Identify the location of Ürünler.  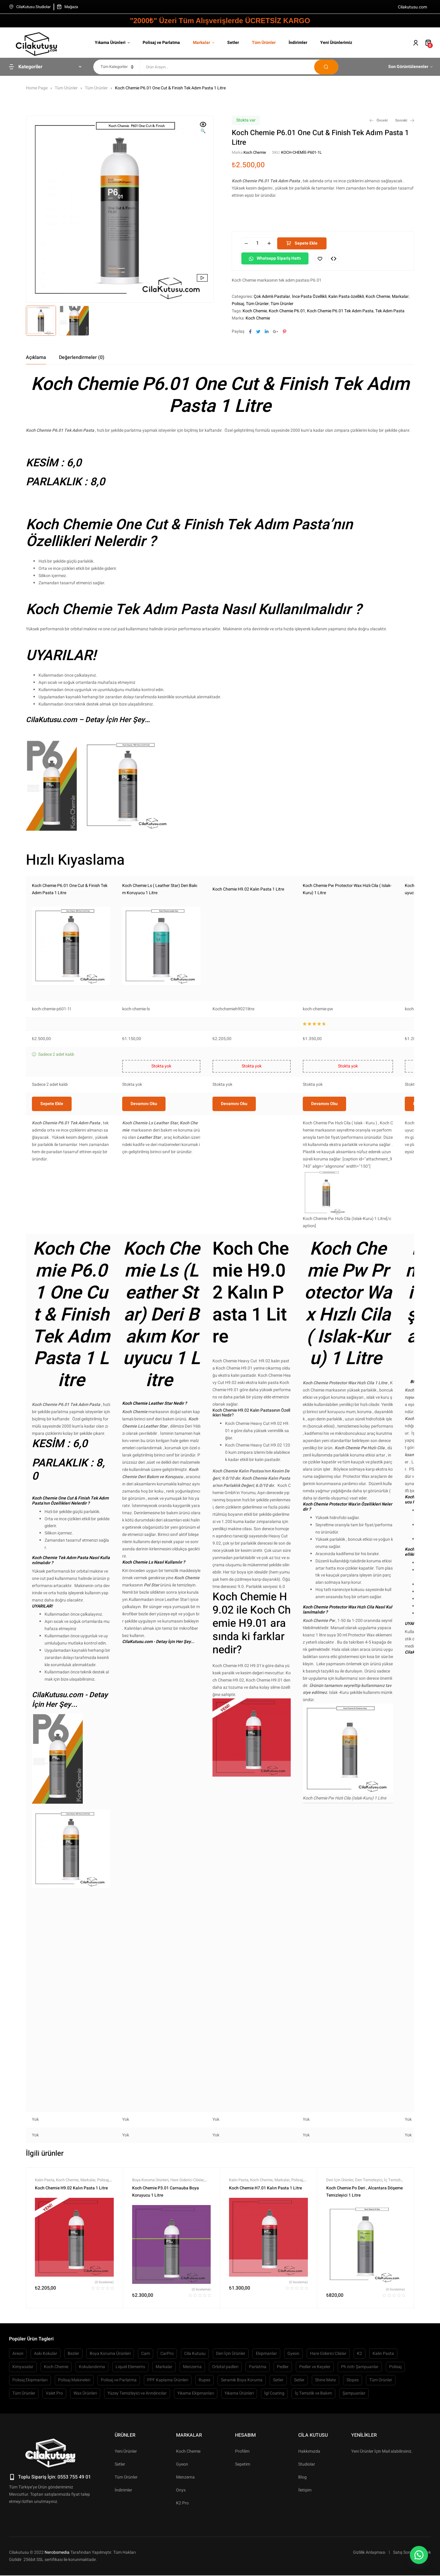
(125, 2525).